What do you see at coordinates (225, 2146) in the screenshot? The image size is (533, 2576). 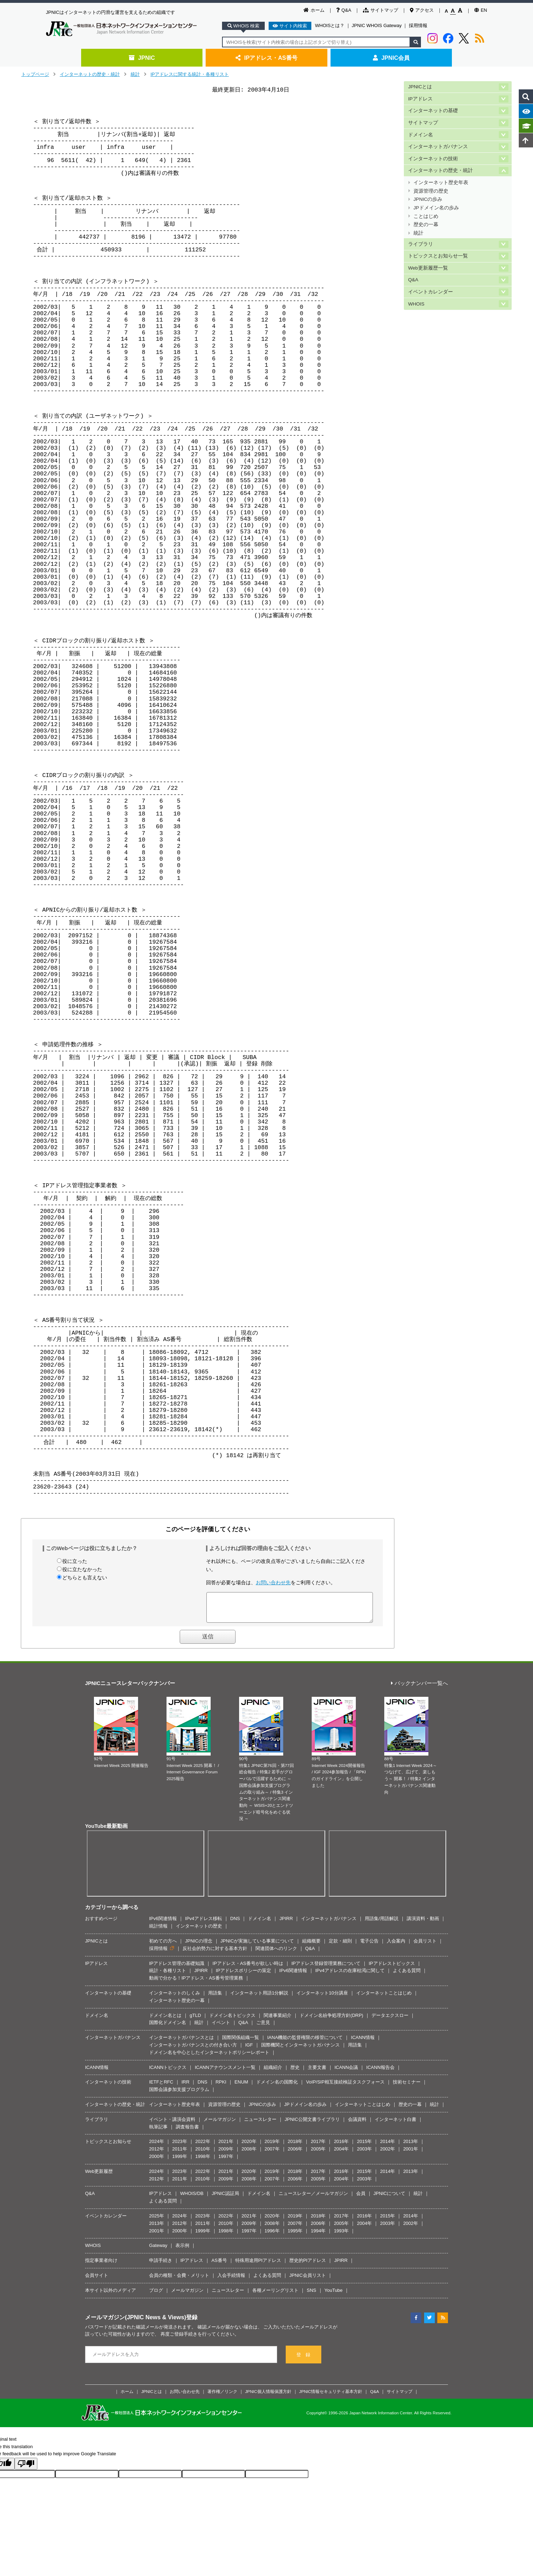 I see `2021年` at bounding box center [225, 2146].